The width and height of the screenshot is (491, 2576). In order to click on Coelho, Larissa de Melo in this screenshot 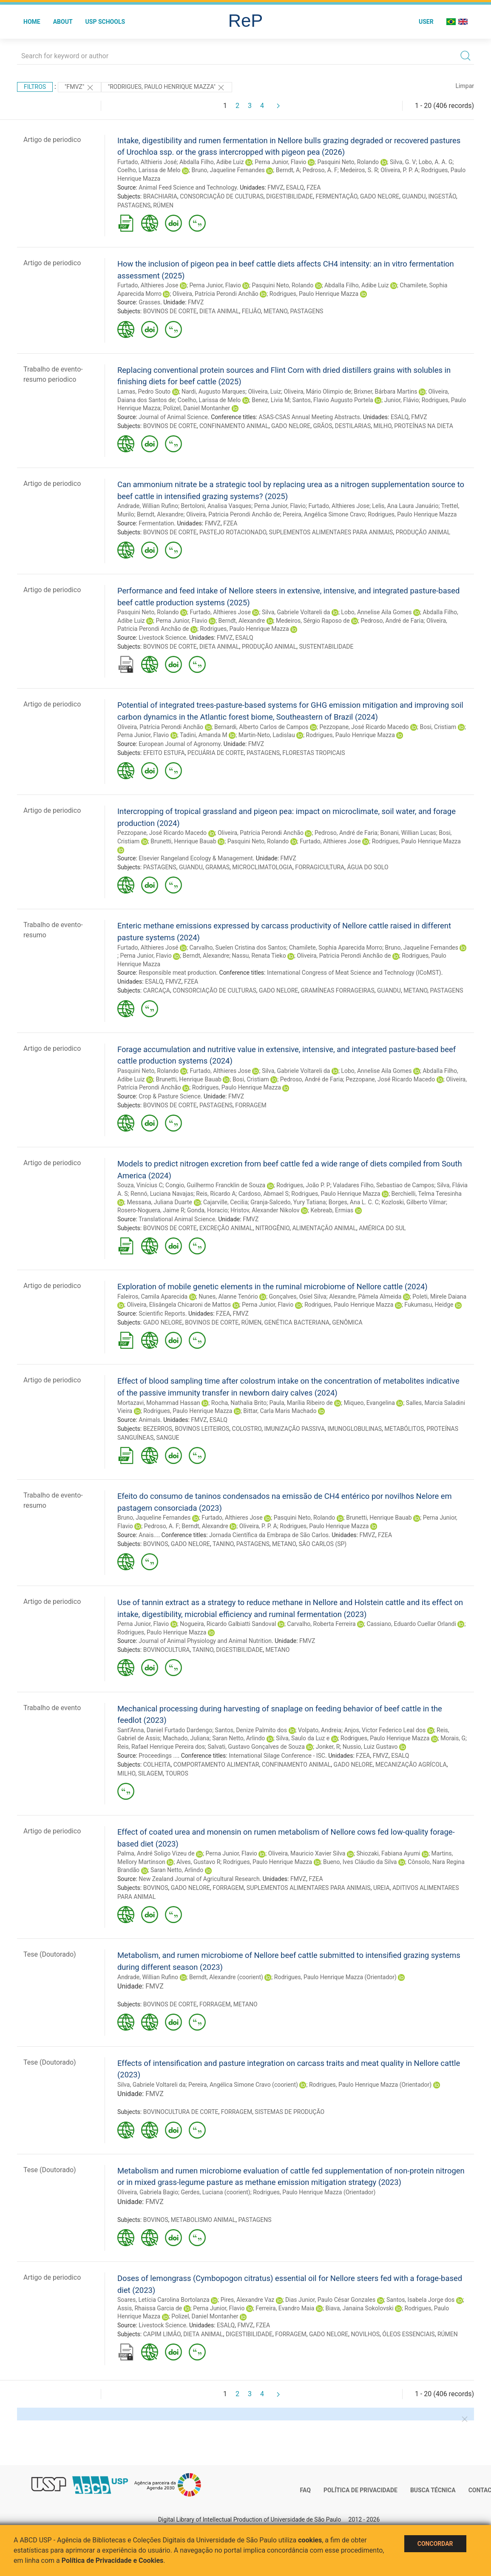, I will do `click(149, 170)`.